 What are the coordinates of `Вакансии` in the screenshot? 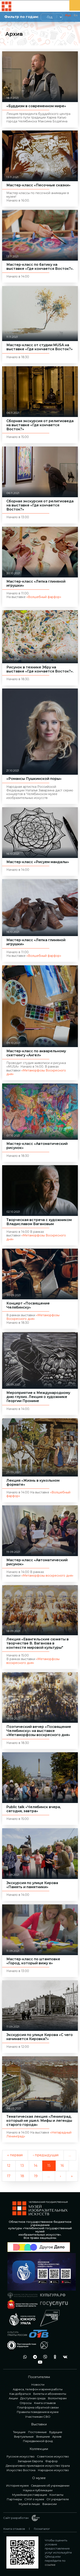 It's located at (49, 2504).